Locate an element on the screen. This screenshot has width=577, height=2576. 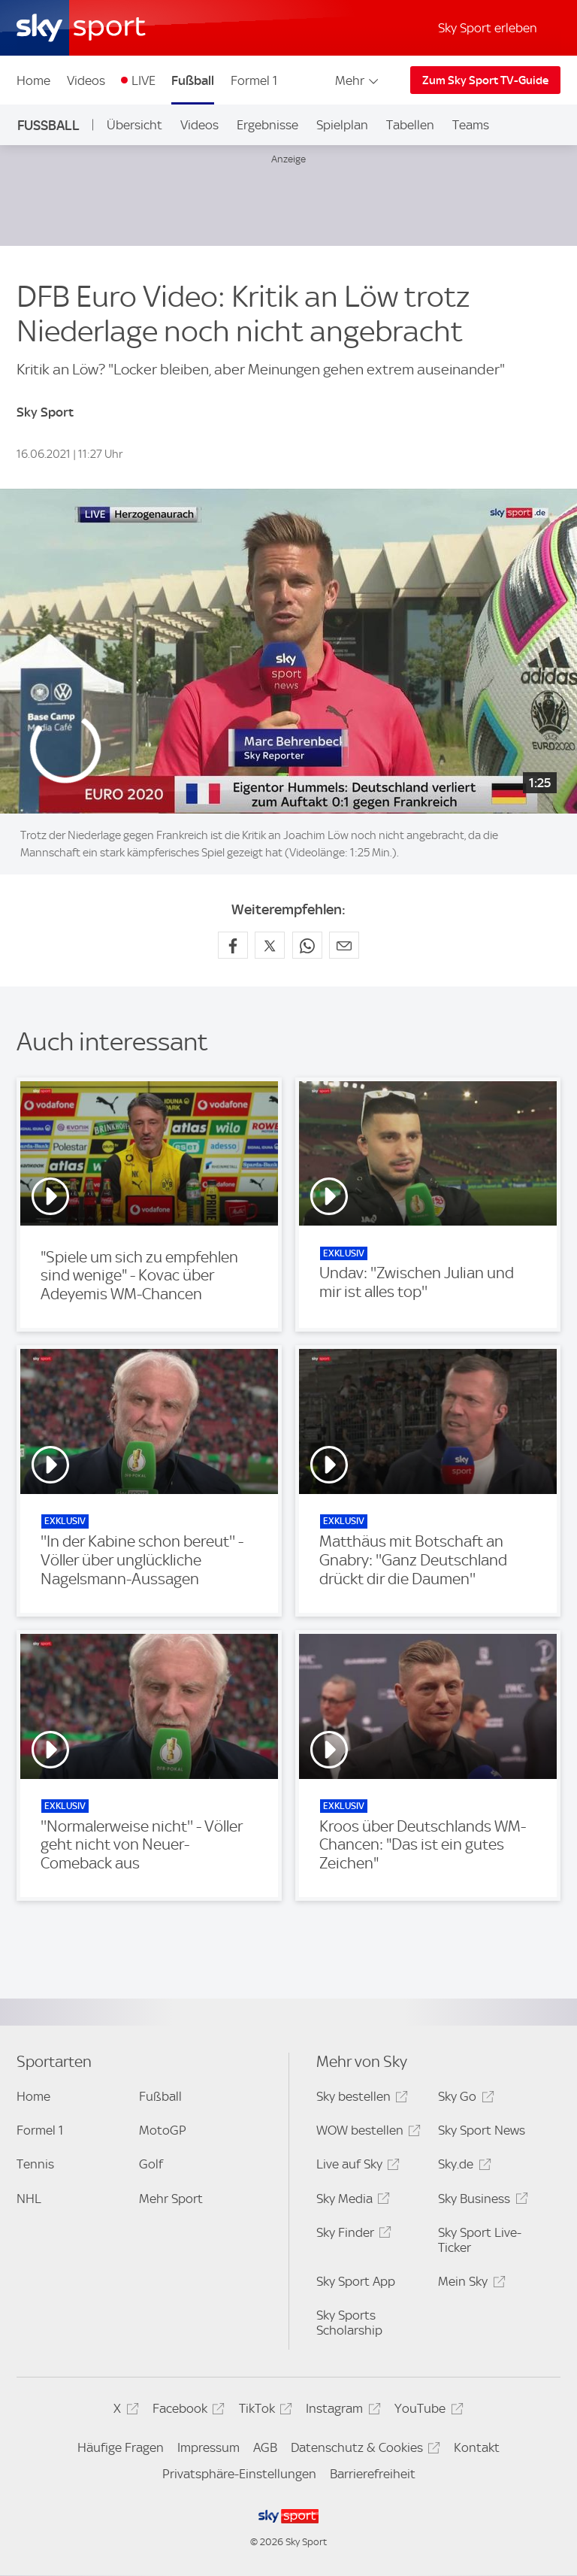
Instagram is located at coordinates (341, 2411).